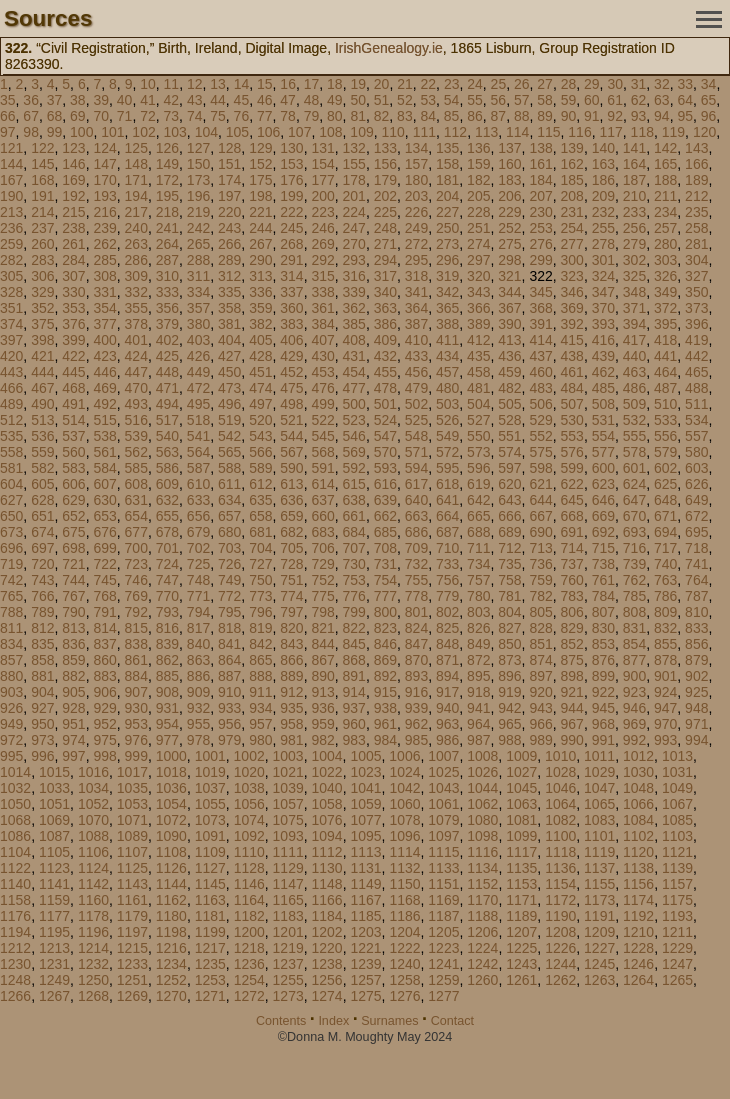 This screenshot has height=1099, width=730. I want to click on 980, so click(260, 740).